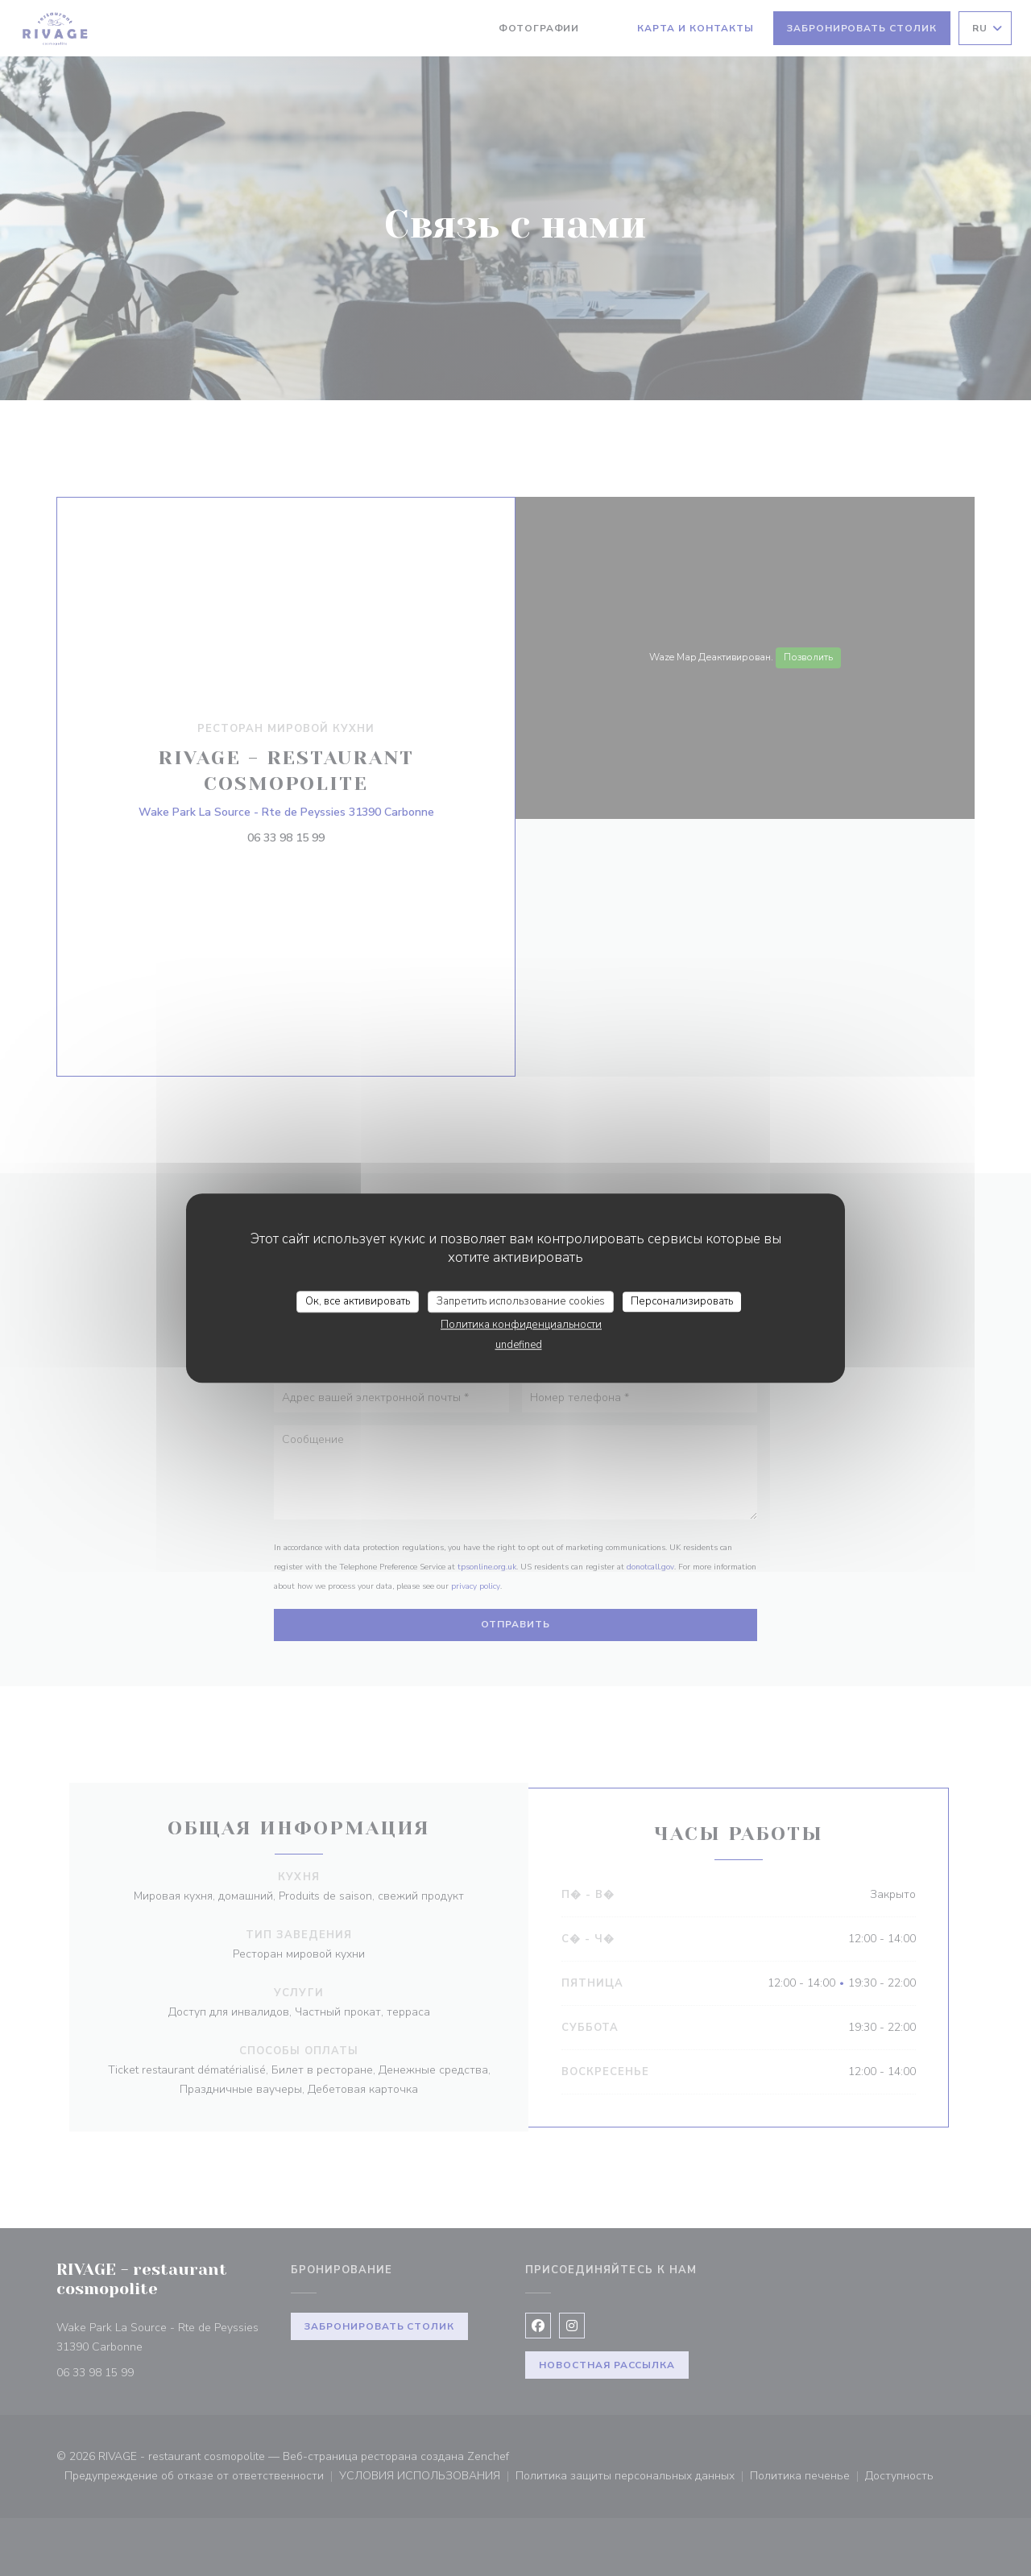  I want to click on Политика конфиденциальности [link], so click(521, 1324).